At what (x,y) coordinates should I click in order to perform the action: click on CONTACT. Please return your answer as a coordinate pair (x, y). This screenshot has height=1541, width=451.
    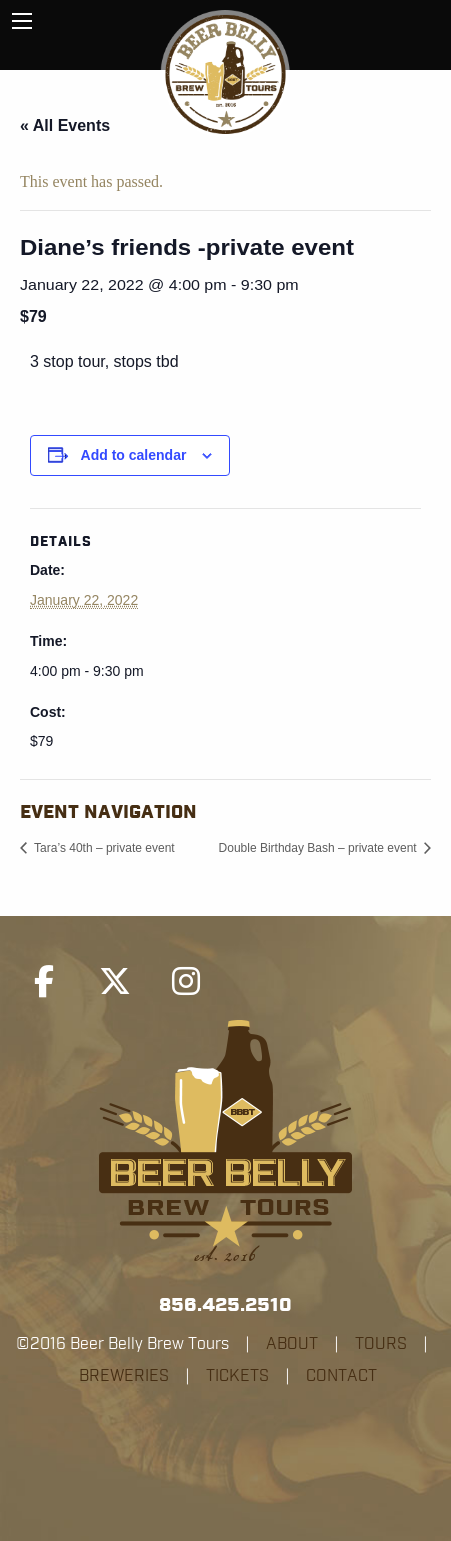
    Looking at the image, I should click on (341, 1376).